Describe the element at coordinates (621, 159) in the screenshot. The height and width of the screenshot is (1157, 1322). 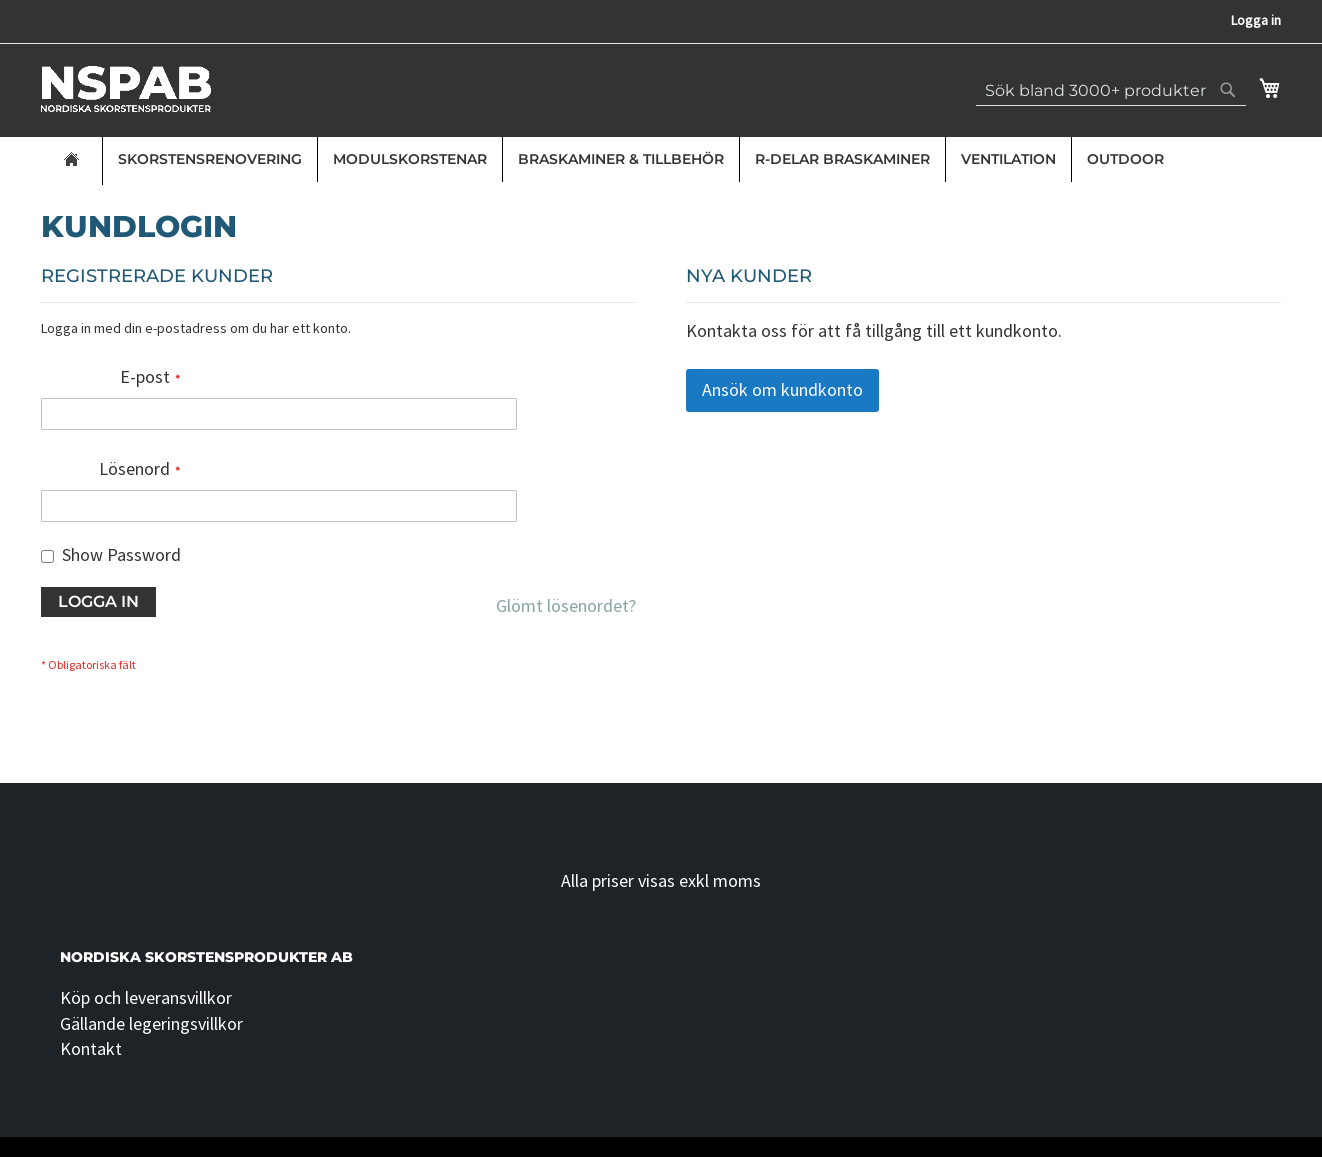
I see `Braskaminer & Tillbehör` at that location.